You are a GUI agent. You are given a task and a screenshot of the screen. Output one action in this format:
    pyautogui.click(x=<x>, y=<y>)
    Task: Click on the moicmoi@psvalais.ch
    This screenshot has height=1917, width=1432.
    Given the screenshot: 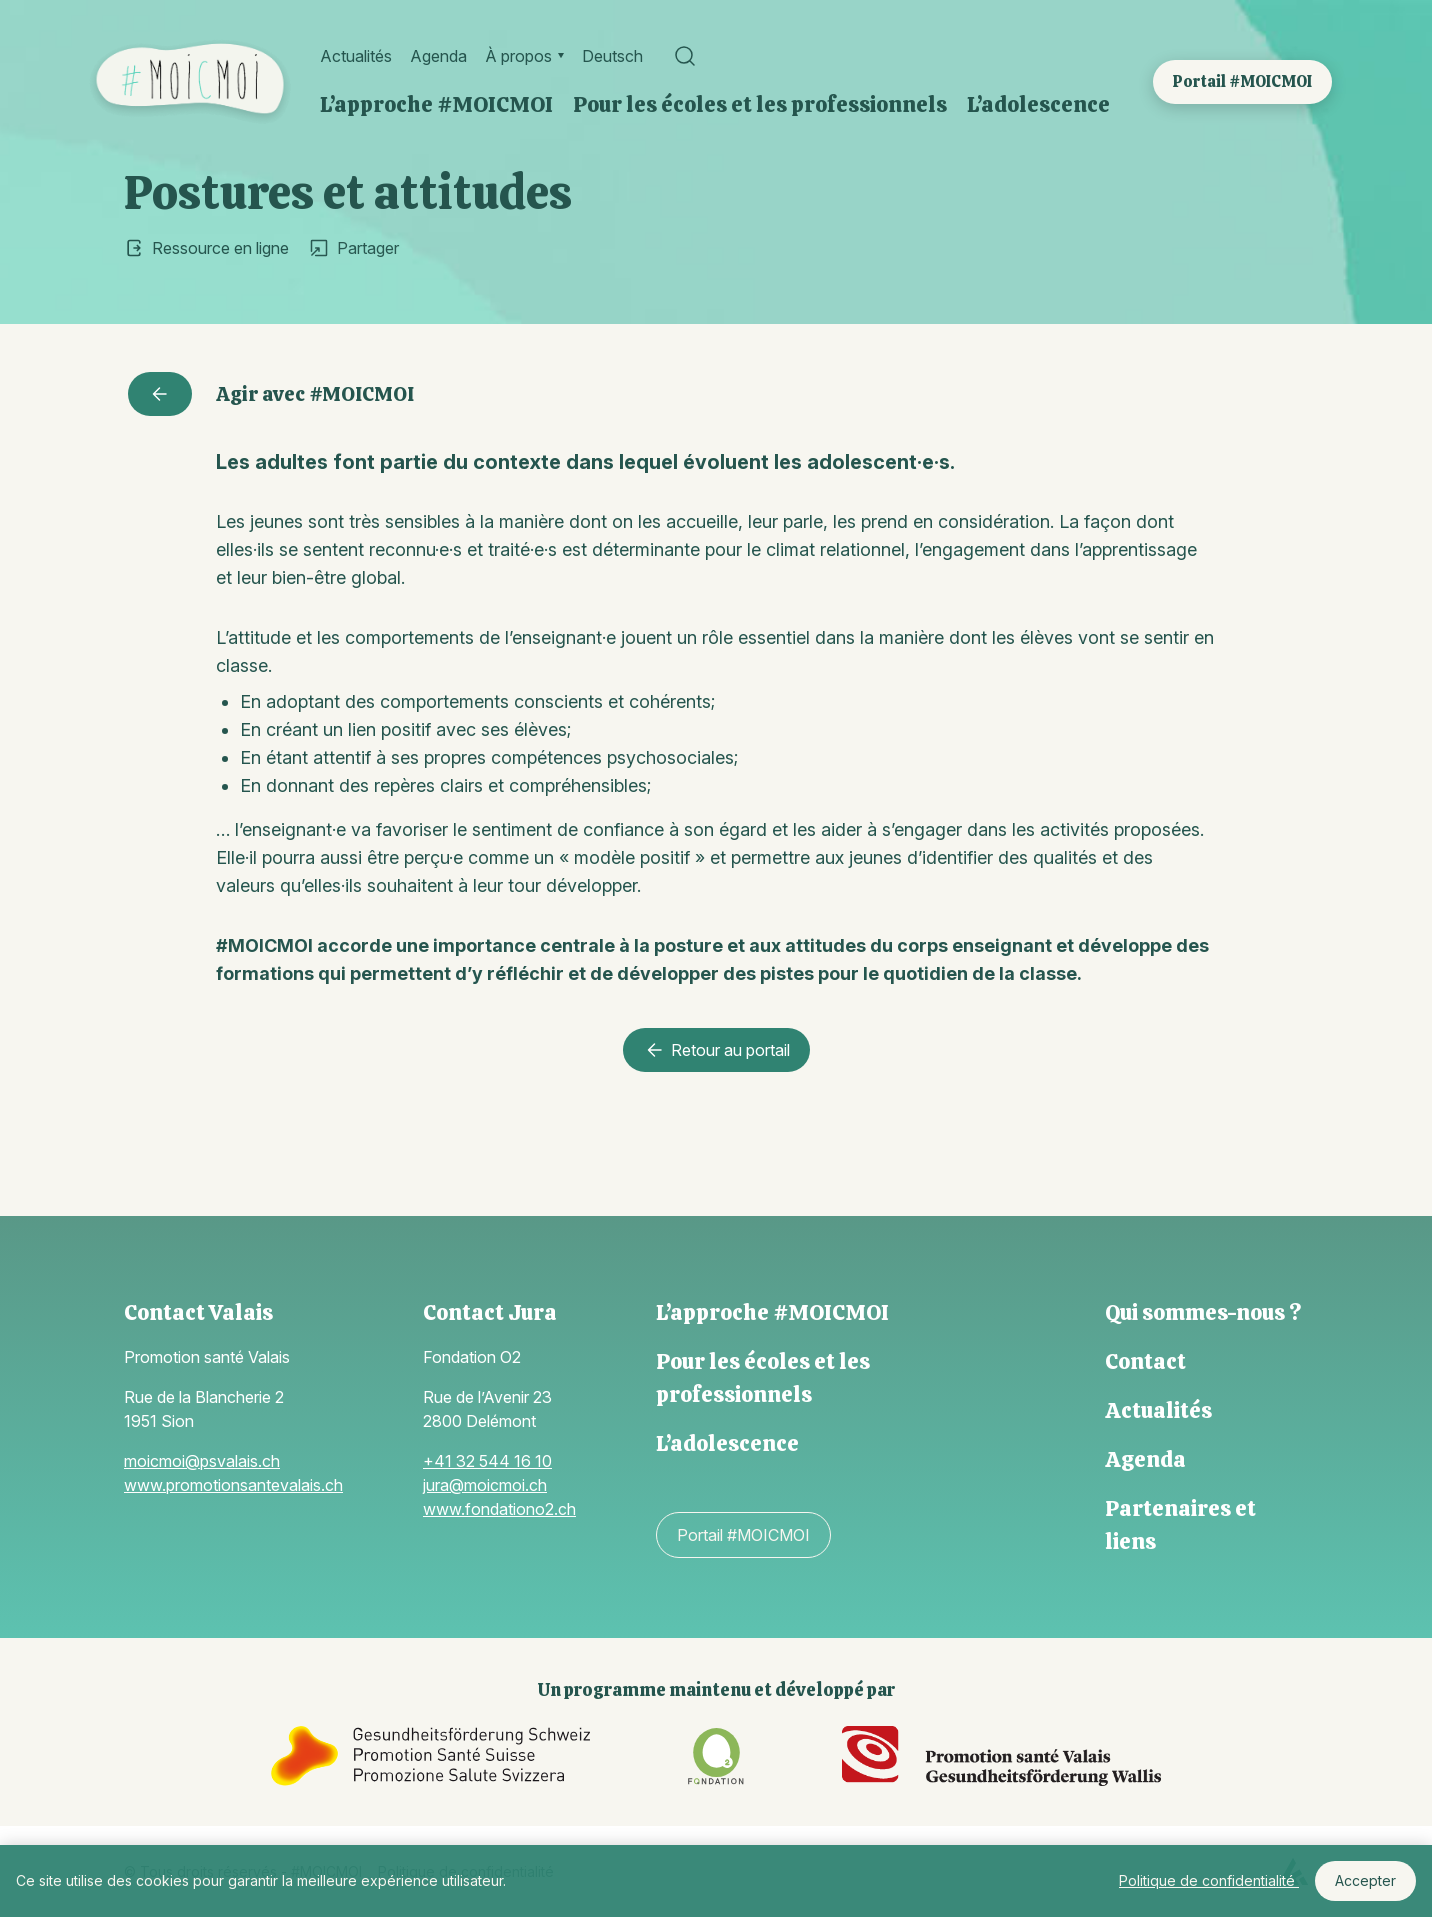 What is the action you would take?
    pyautogui.click(x=202, y=1461)
    